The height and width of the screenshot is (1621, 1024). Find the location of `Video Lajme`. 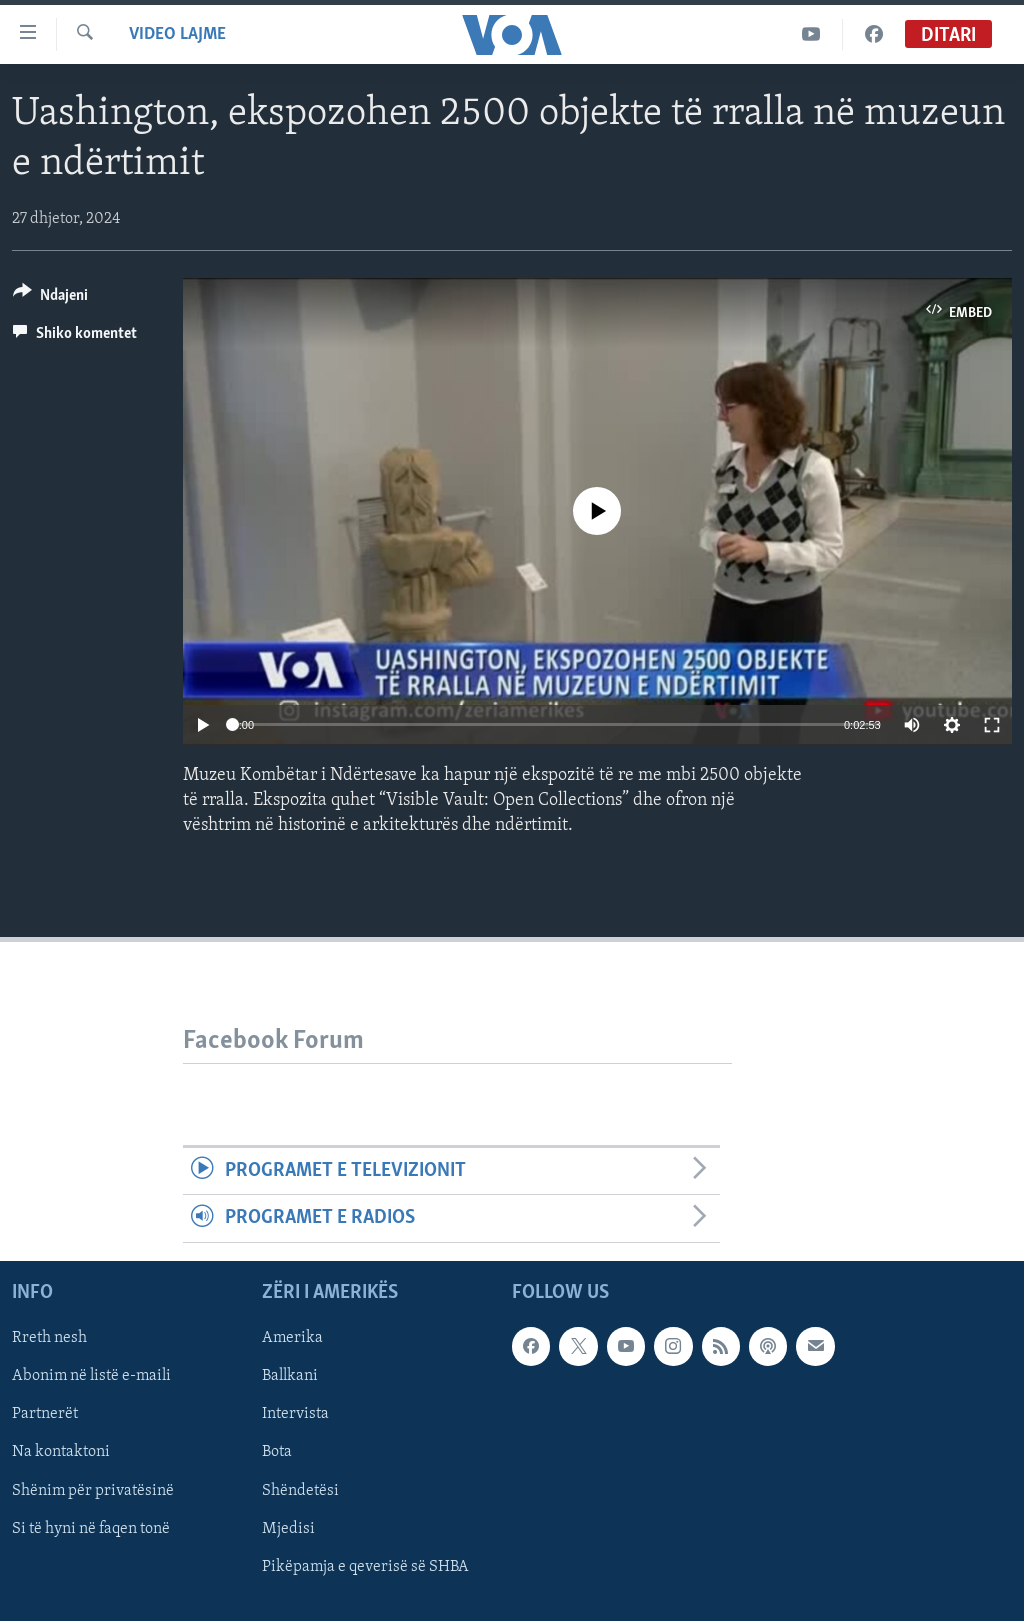

Video Lajme is located at coordinates (177, 34).